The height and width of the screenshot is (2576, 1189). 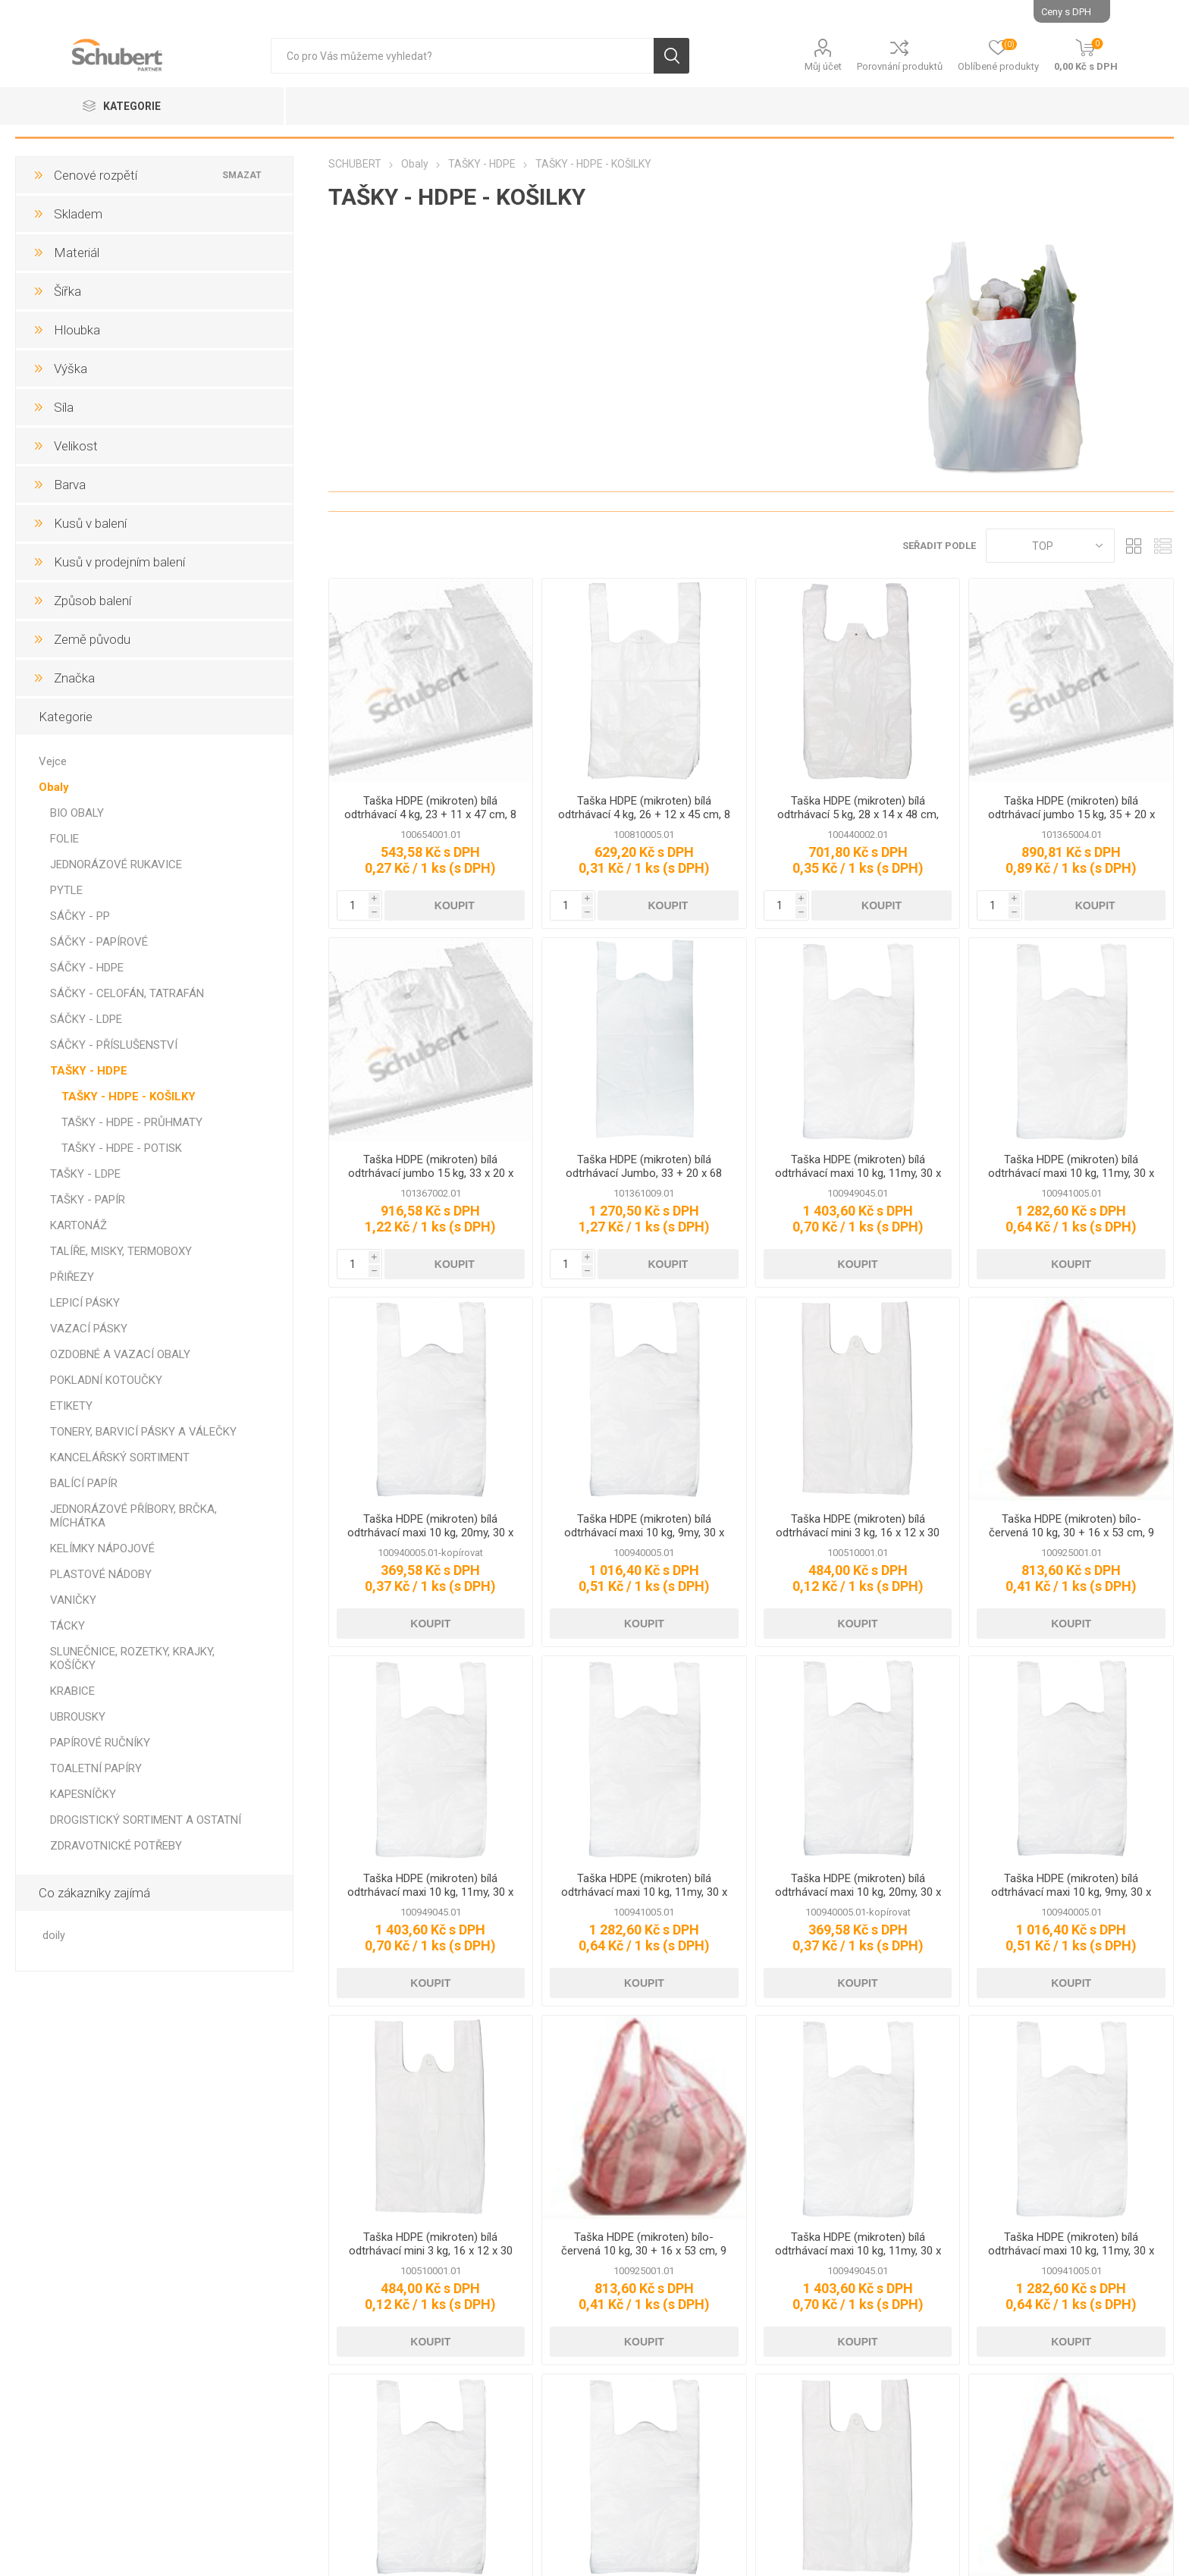 I want to click on KANCELÁŘSKÝ SORTIMENT, so click(x=120, y=1457).